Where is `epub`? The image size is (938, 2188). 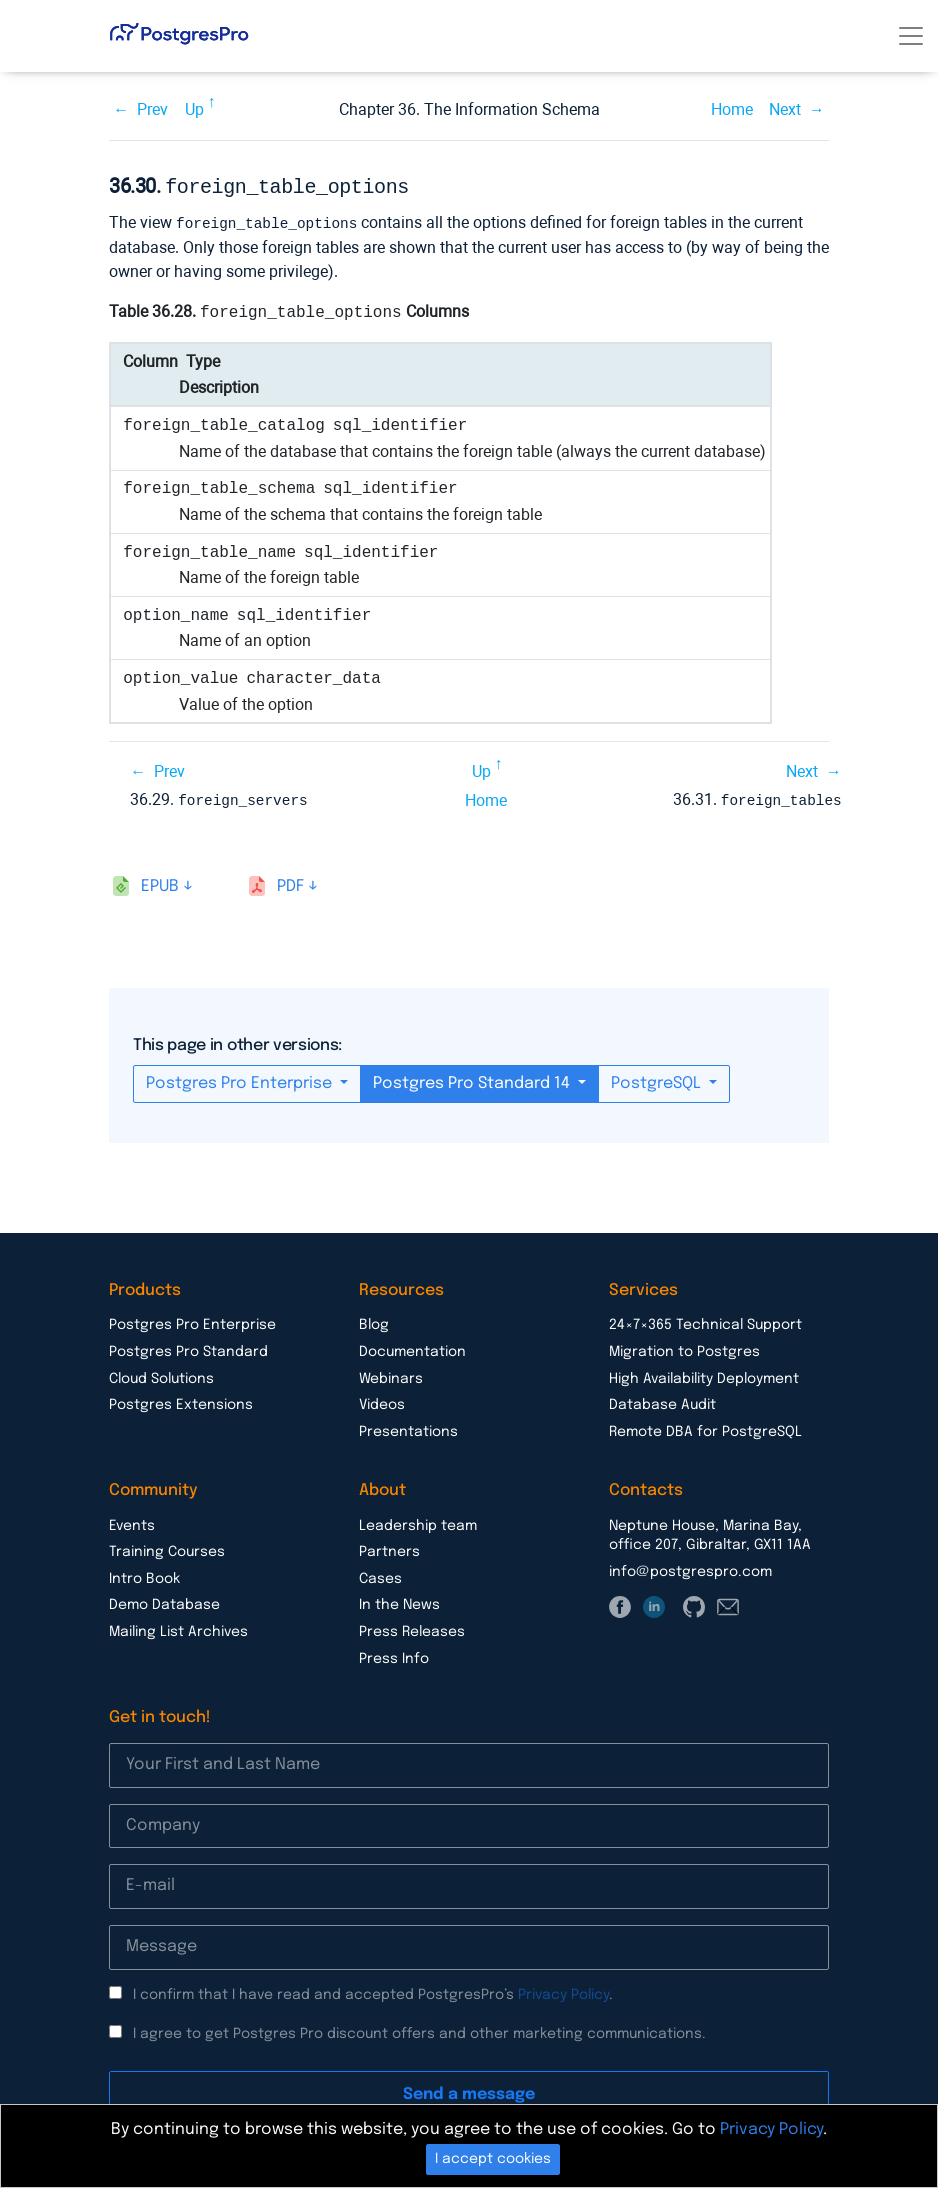 epub is located at coordinates (160, 882).